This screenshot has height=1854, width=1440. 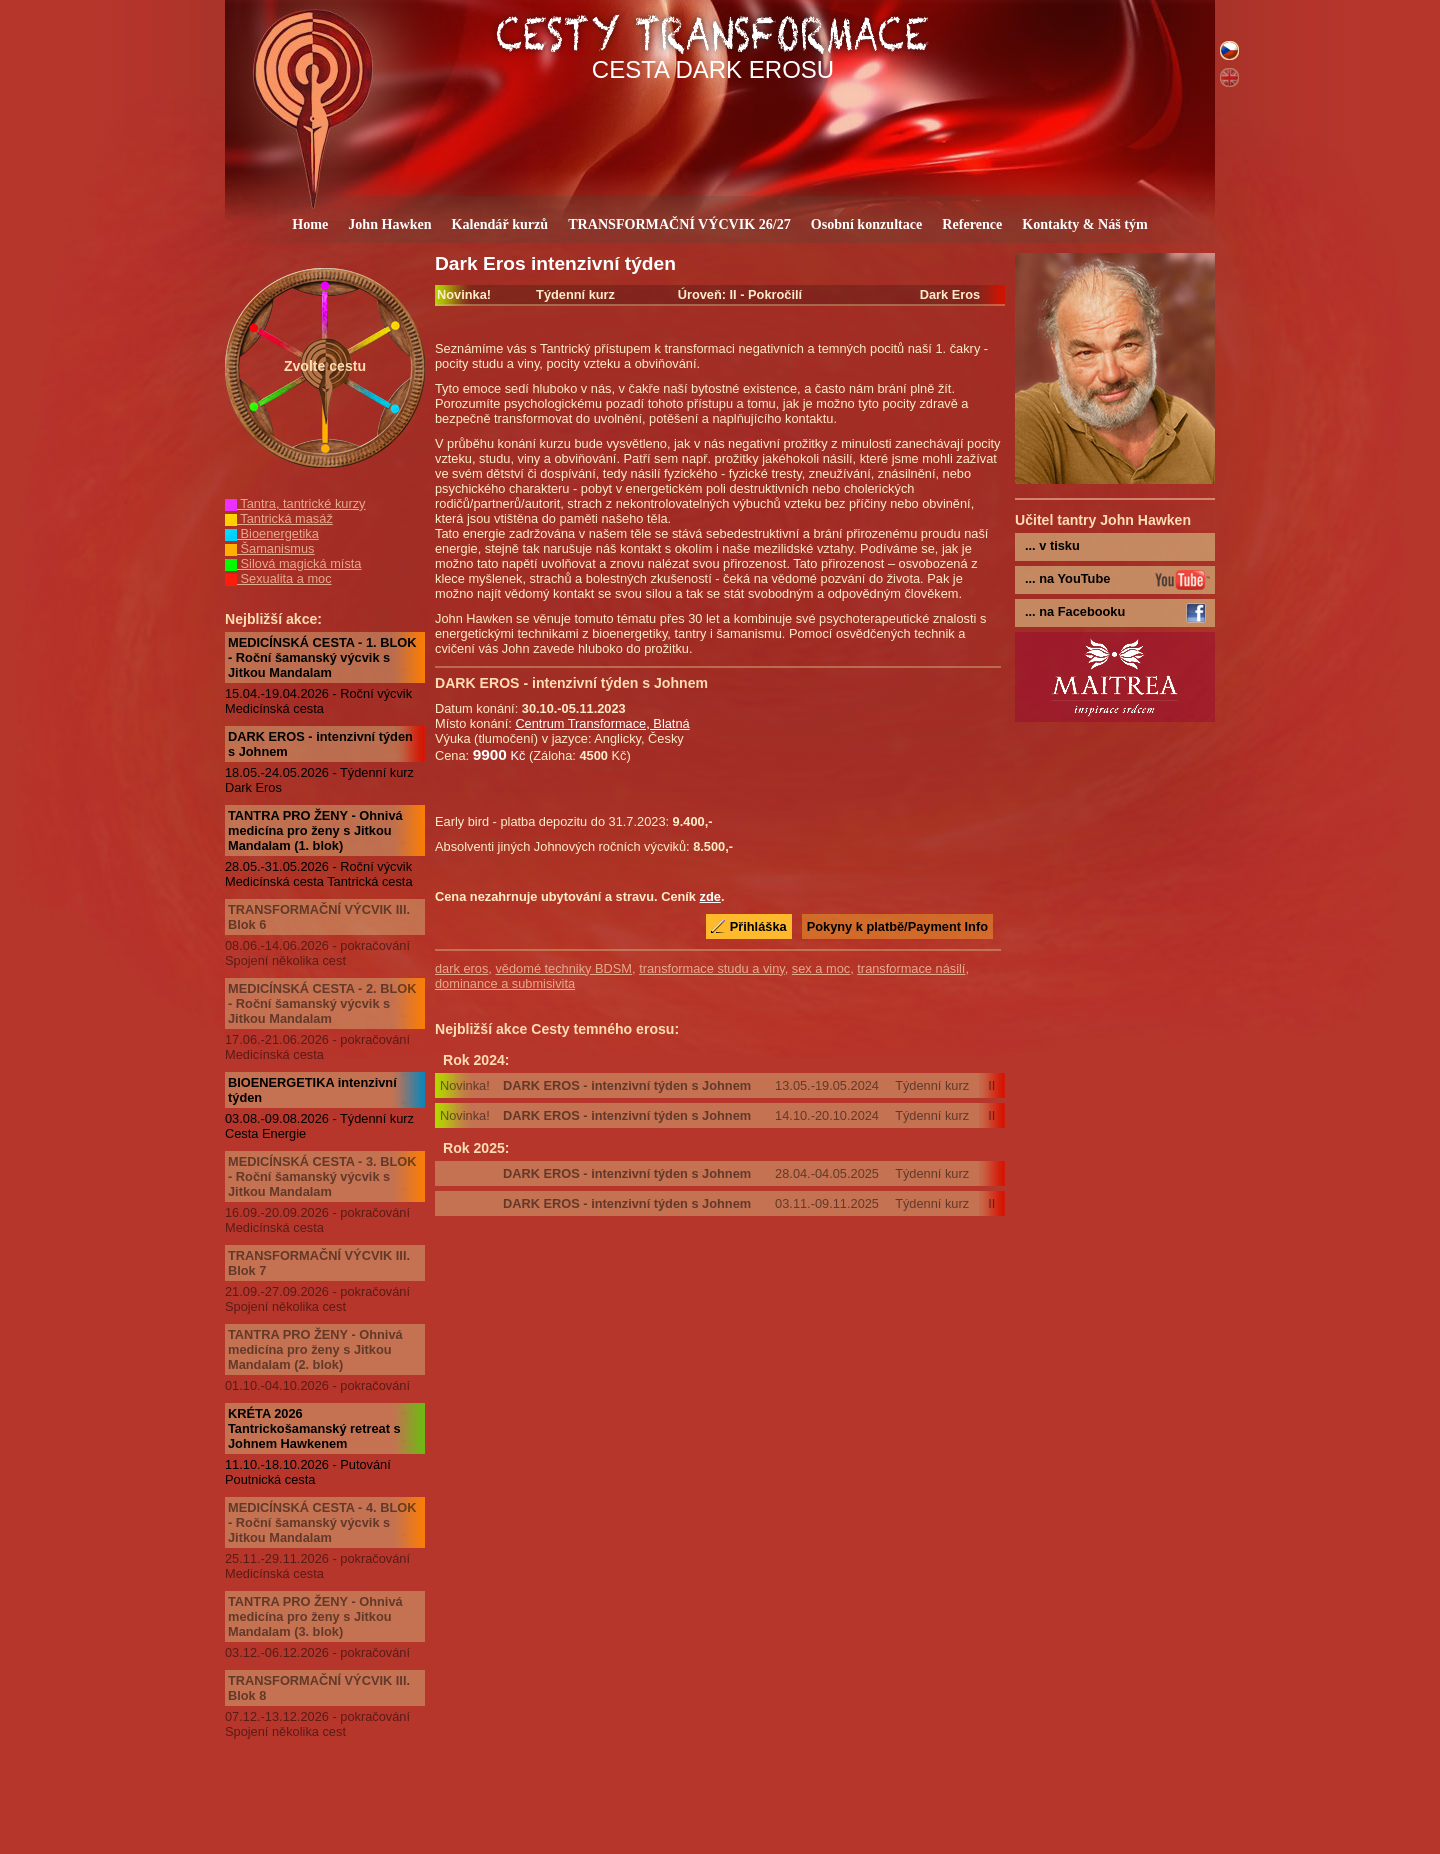 What do you see at coordinates (312, 1090) in the screenshot?
I see `BIOENERGETIKA intenzivní týden` at bounding box center [312, 1090].